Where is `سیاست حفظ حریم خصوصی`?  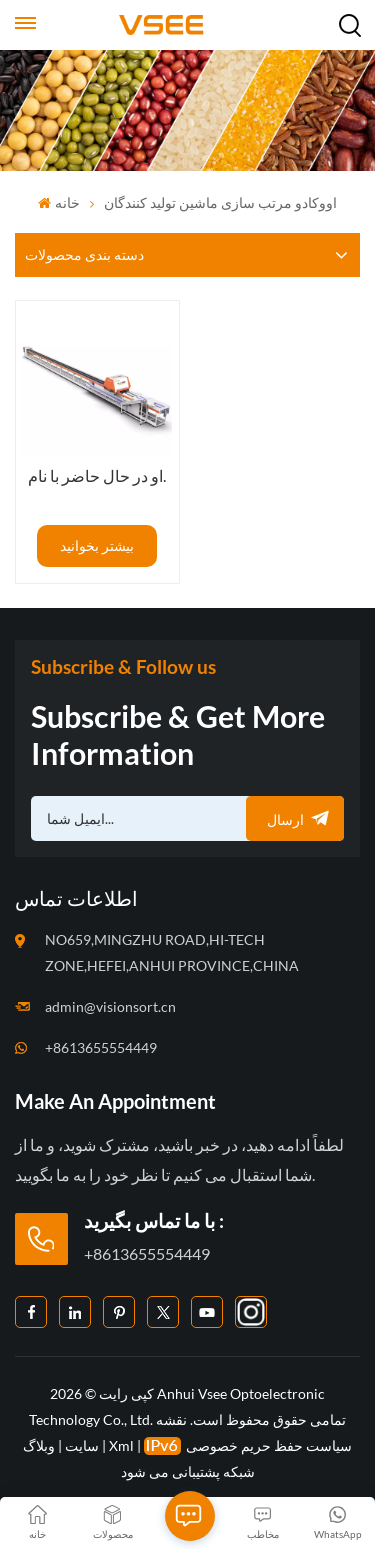 سیاست حفظ حریم خصوصی is located at coordinates (269, 1445).